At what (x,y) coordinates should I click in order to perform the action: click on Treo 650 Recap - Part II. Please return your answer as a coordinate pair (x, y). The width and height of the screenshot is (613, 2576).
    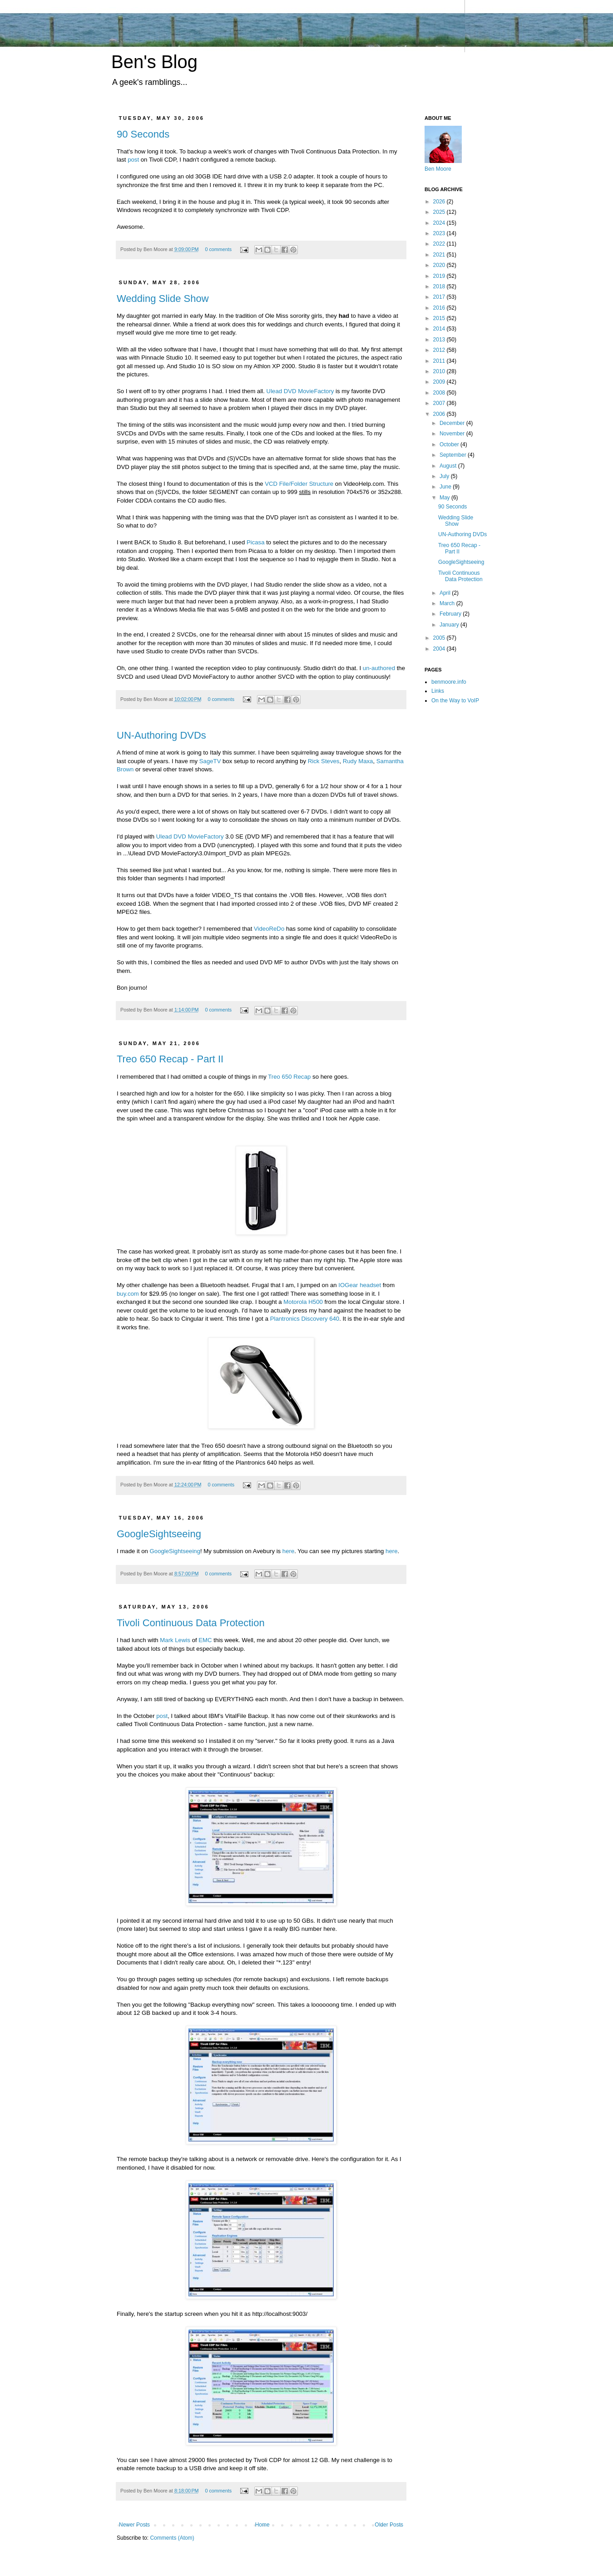
    Looking at the image, I should click on (170, 1059).